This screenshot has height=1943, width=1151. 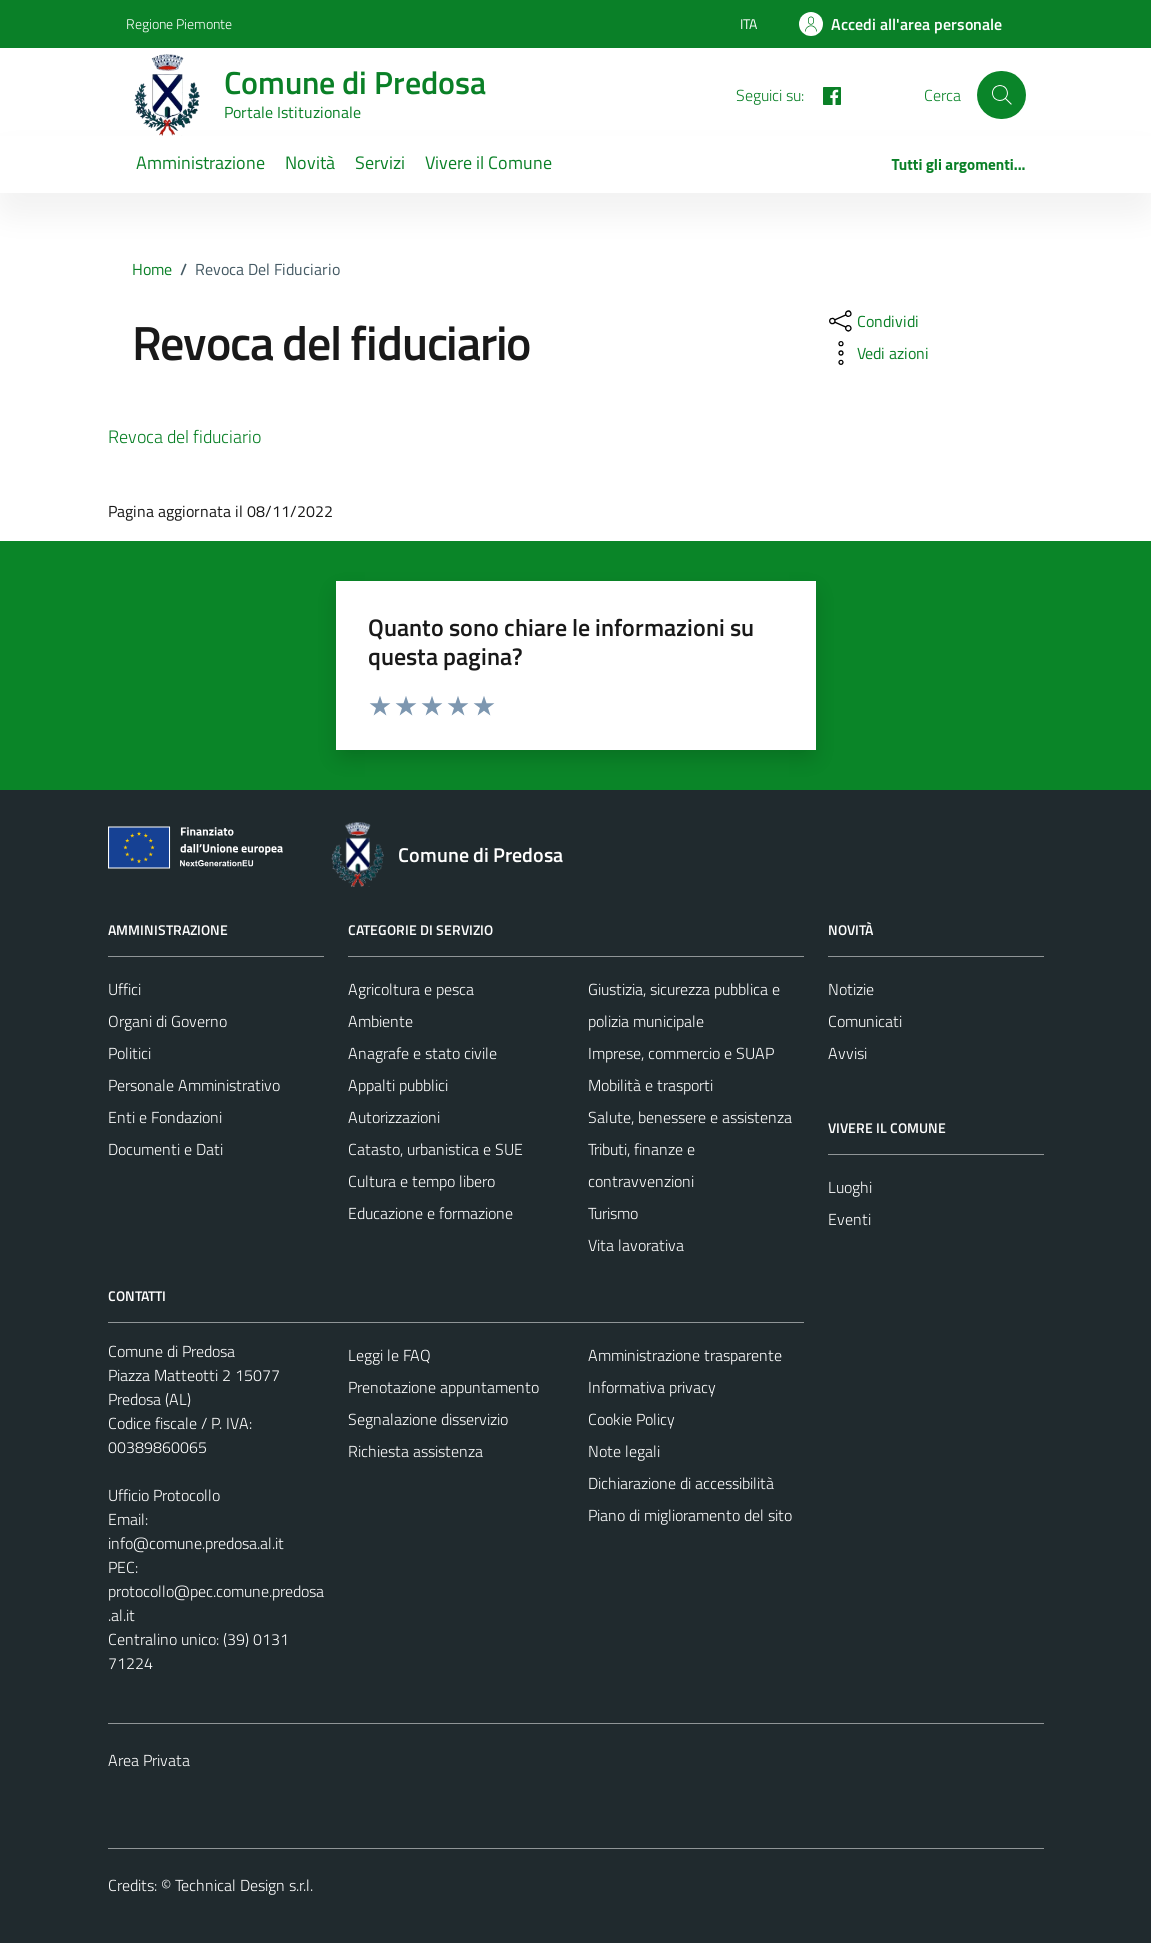 What do you see at coordinates (850, 1187) in the screenshot?
I see `Luoghi` at bounding box center [850, 1187].